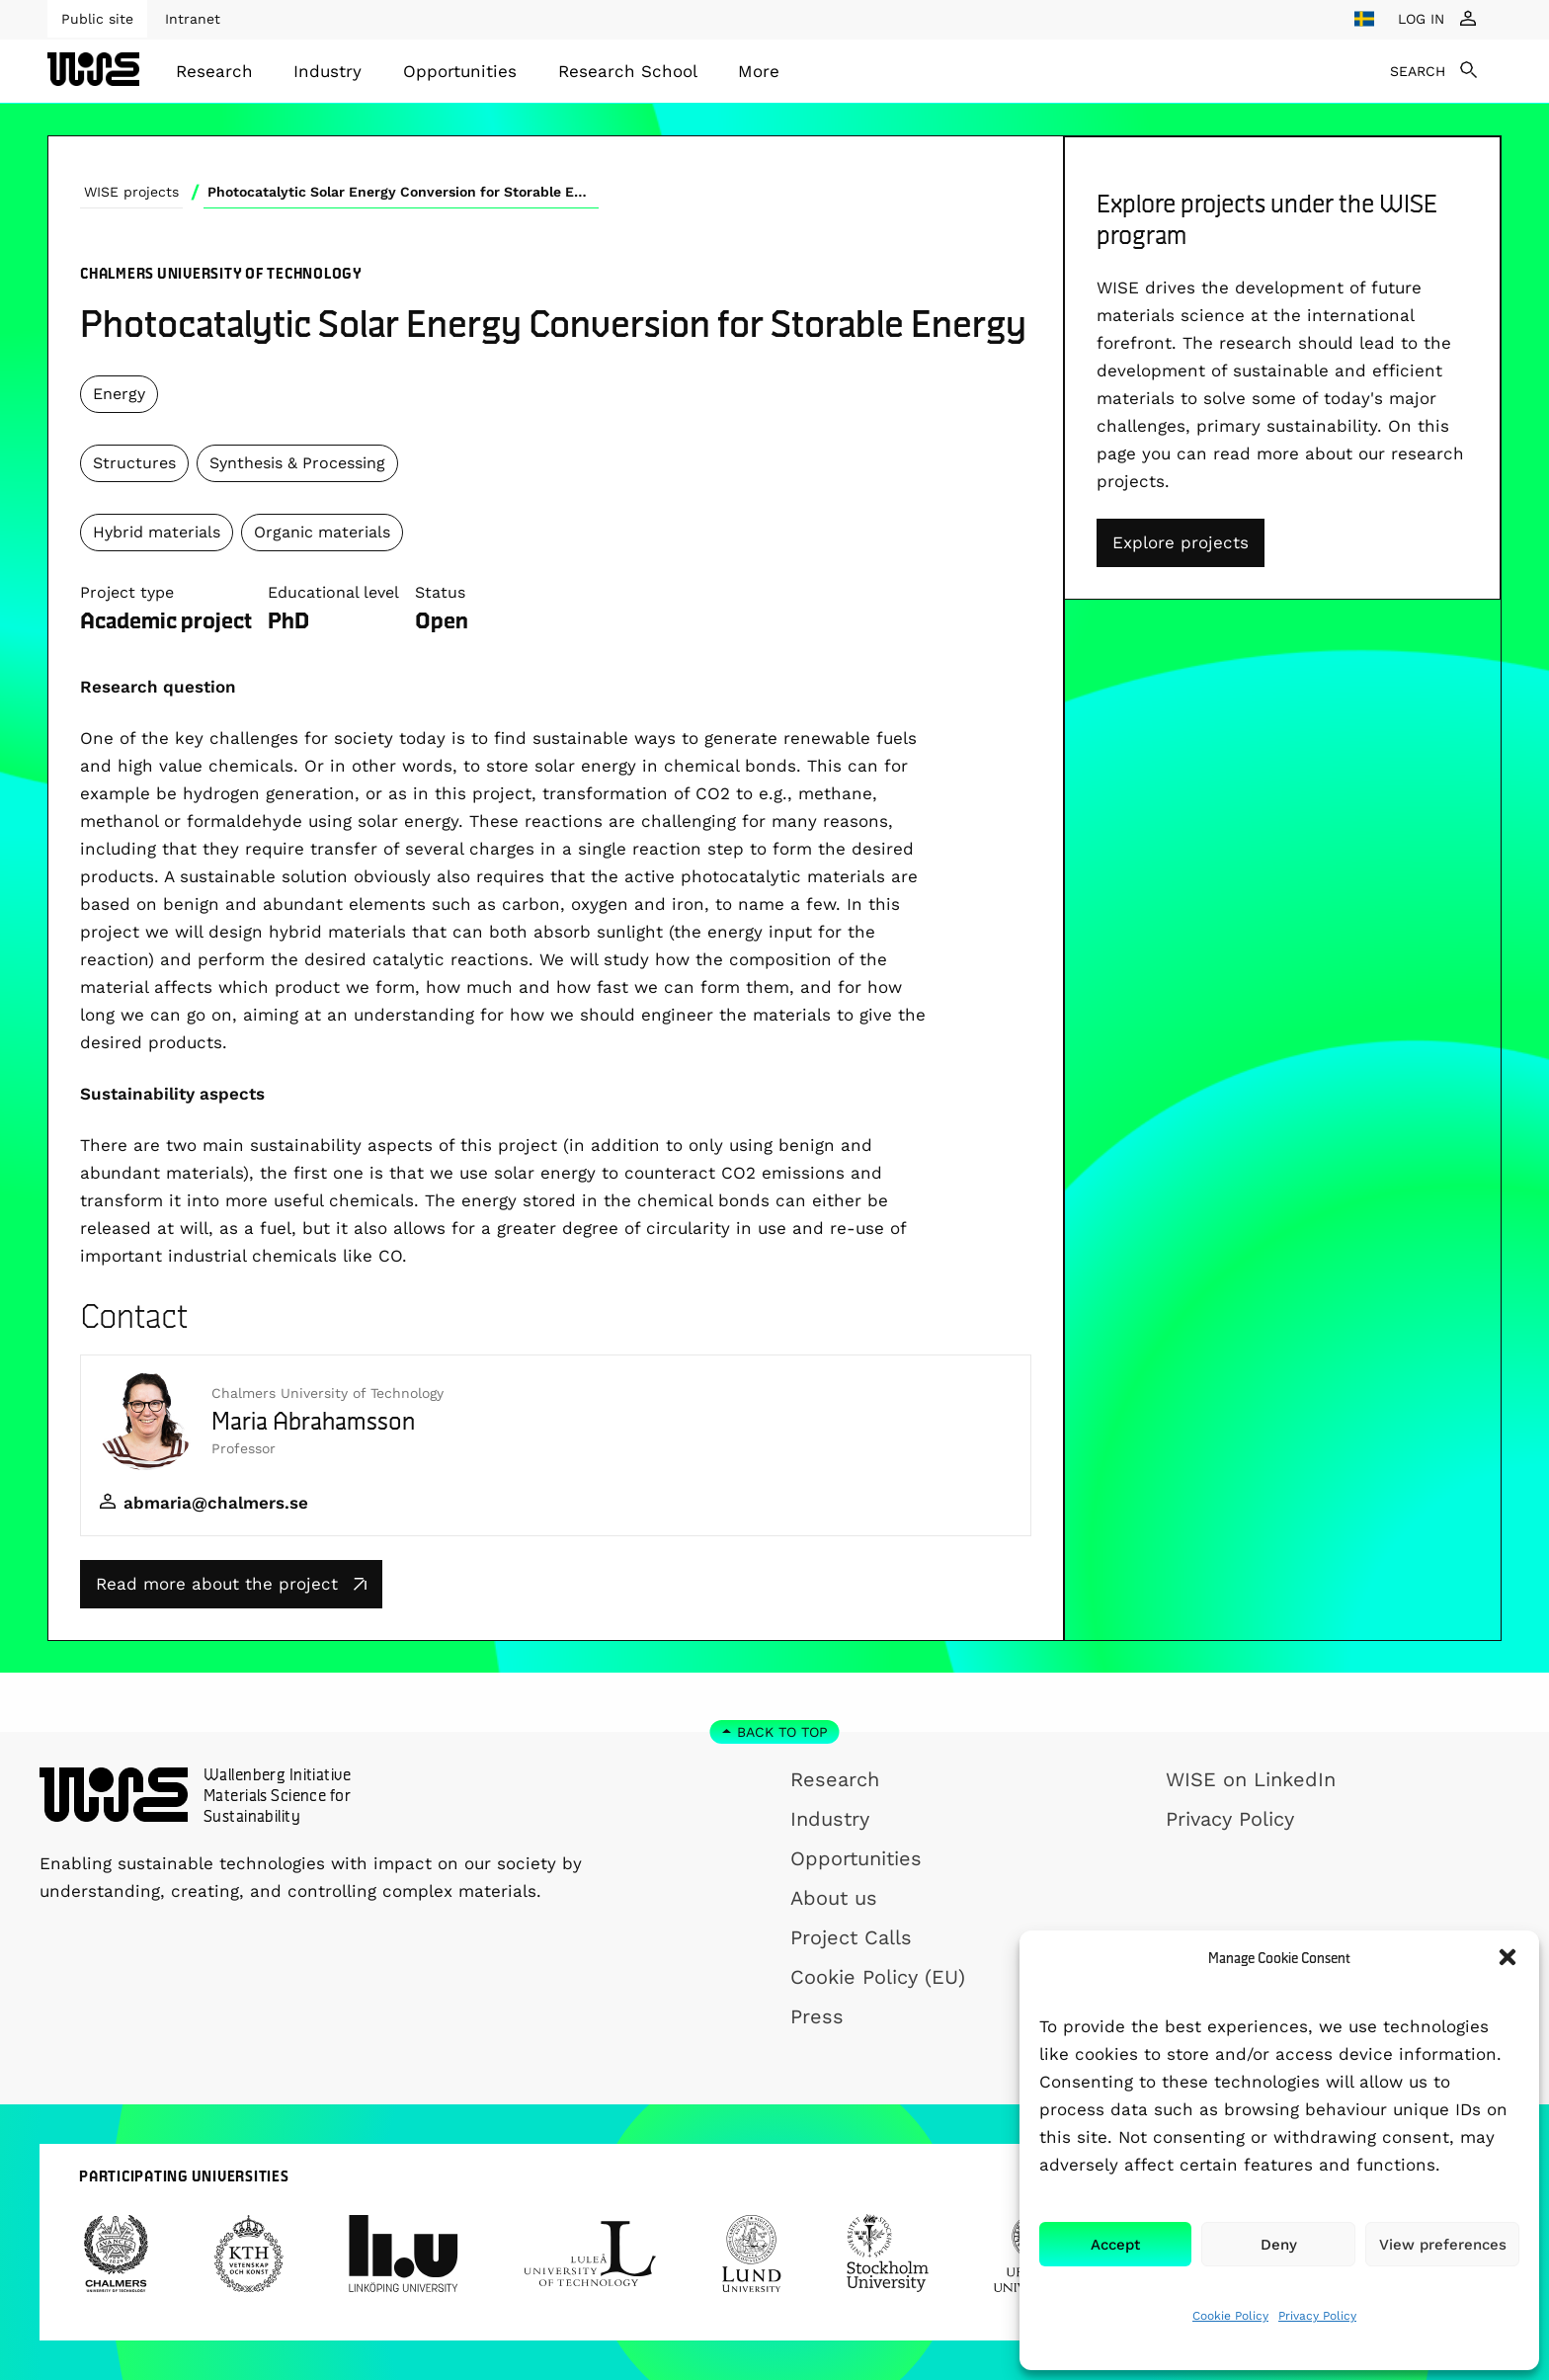 The image size is (1549, 2380). Describe the element at coordinates (131, 192) in the screenshot. I see `WISE projects` at that location.